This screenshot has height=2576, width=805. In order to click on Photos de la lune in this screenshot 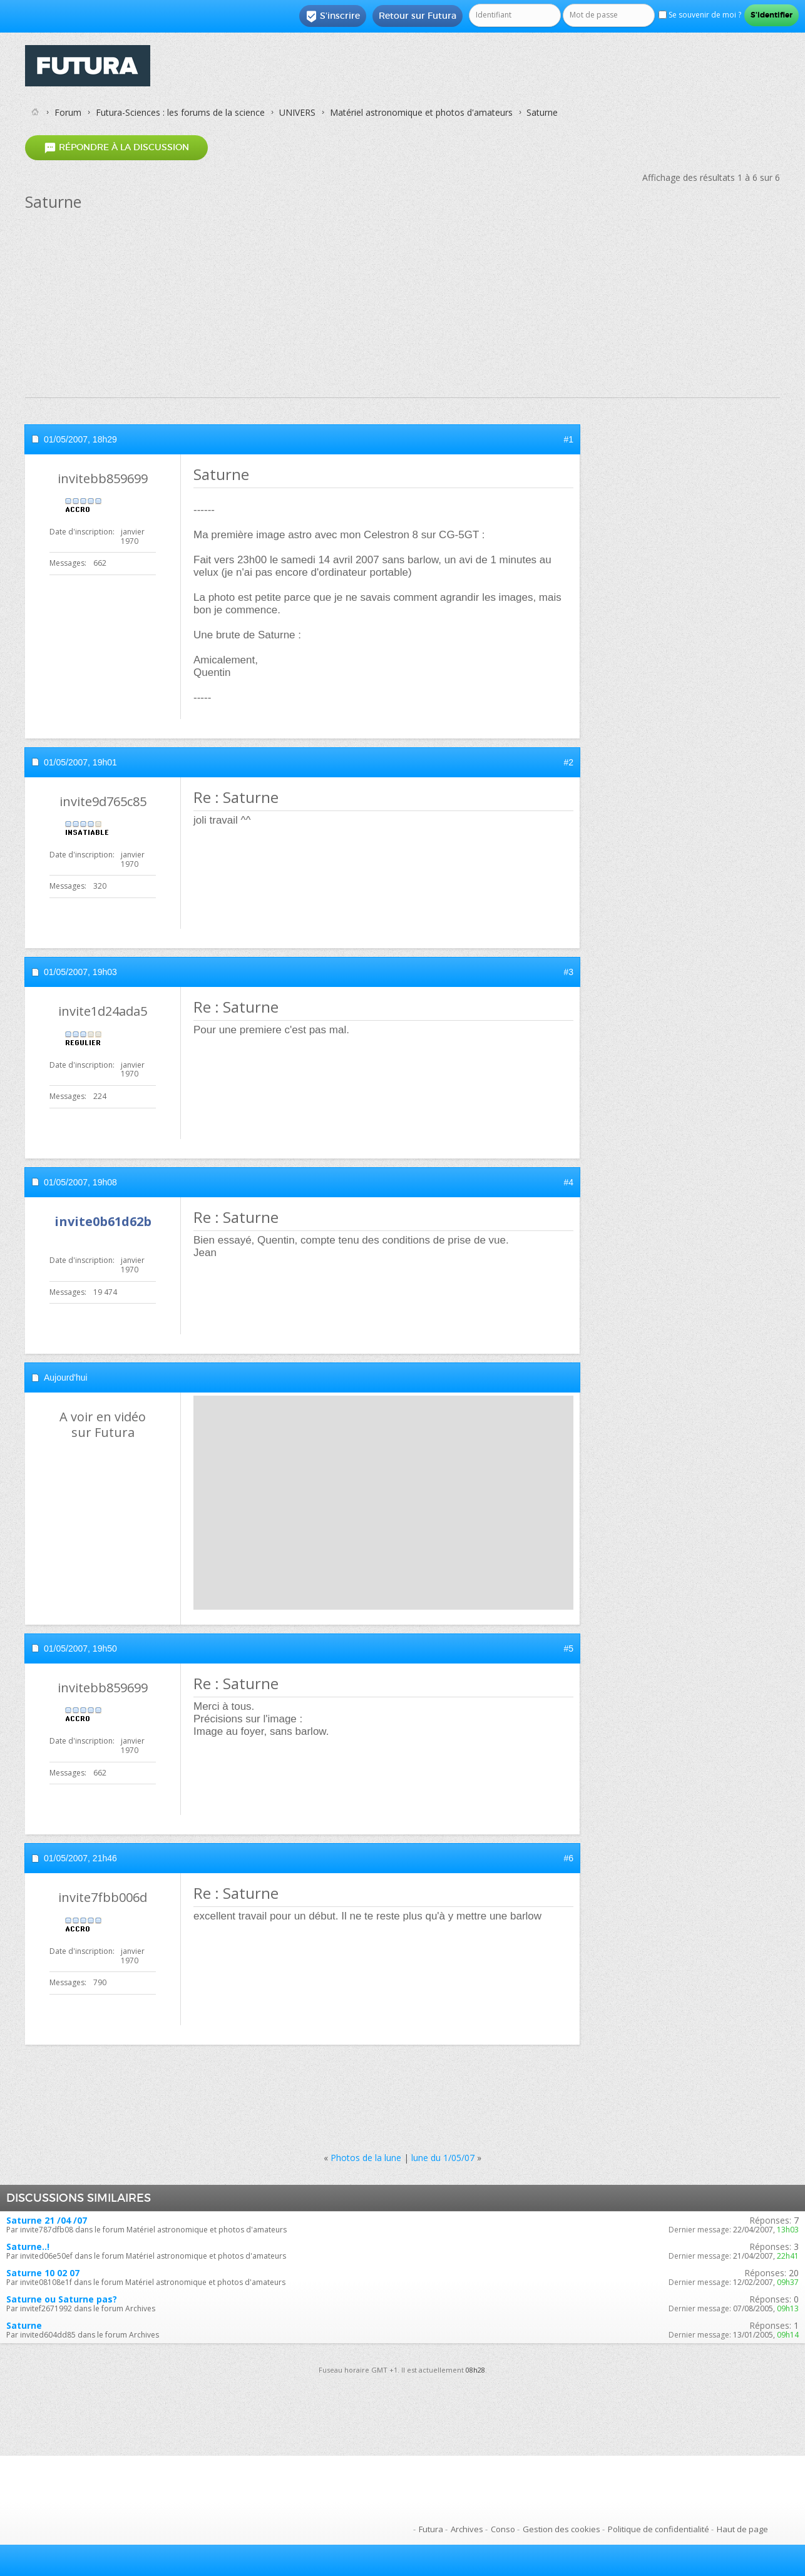, I will do `click(366, 2158)`.